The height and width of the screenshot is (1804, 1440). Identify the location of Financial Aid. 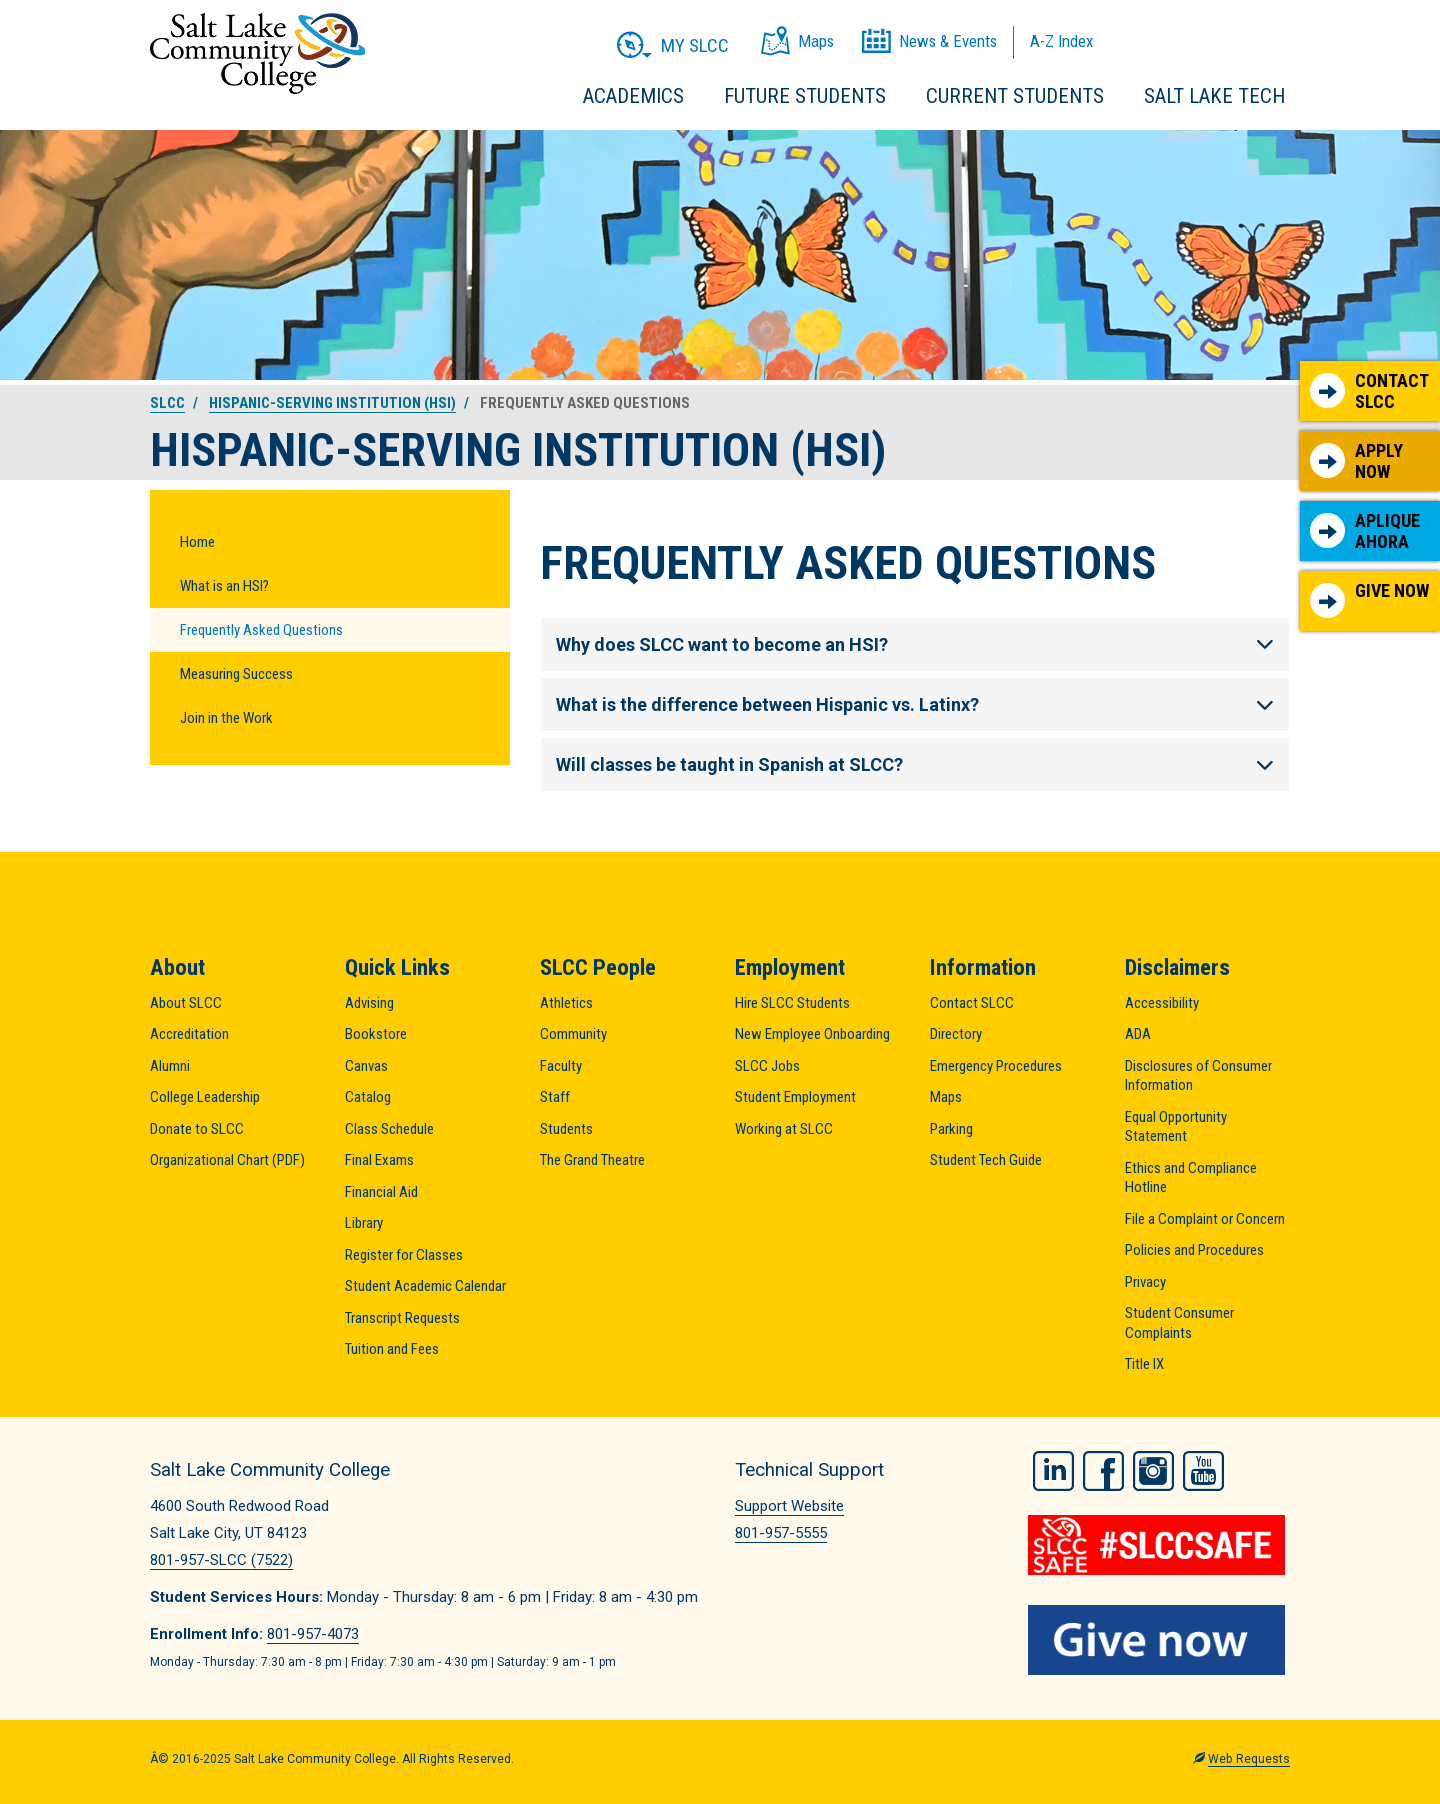
(381, 1192).